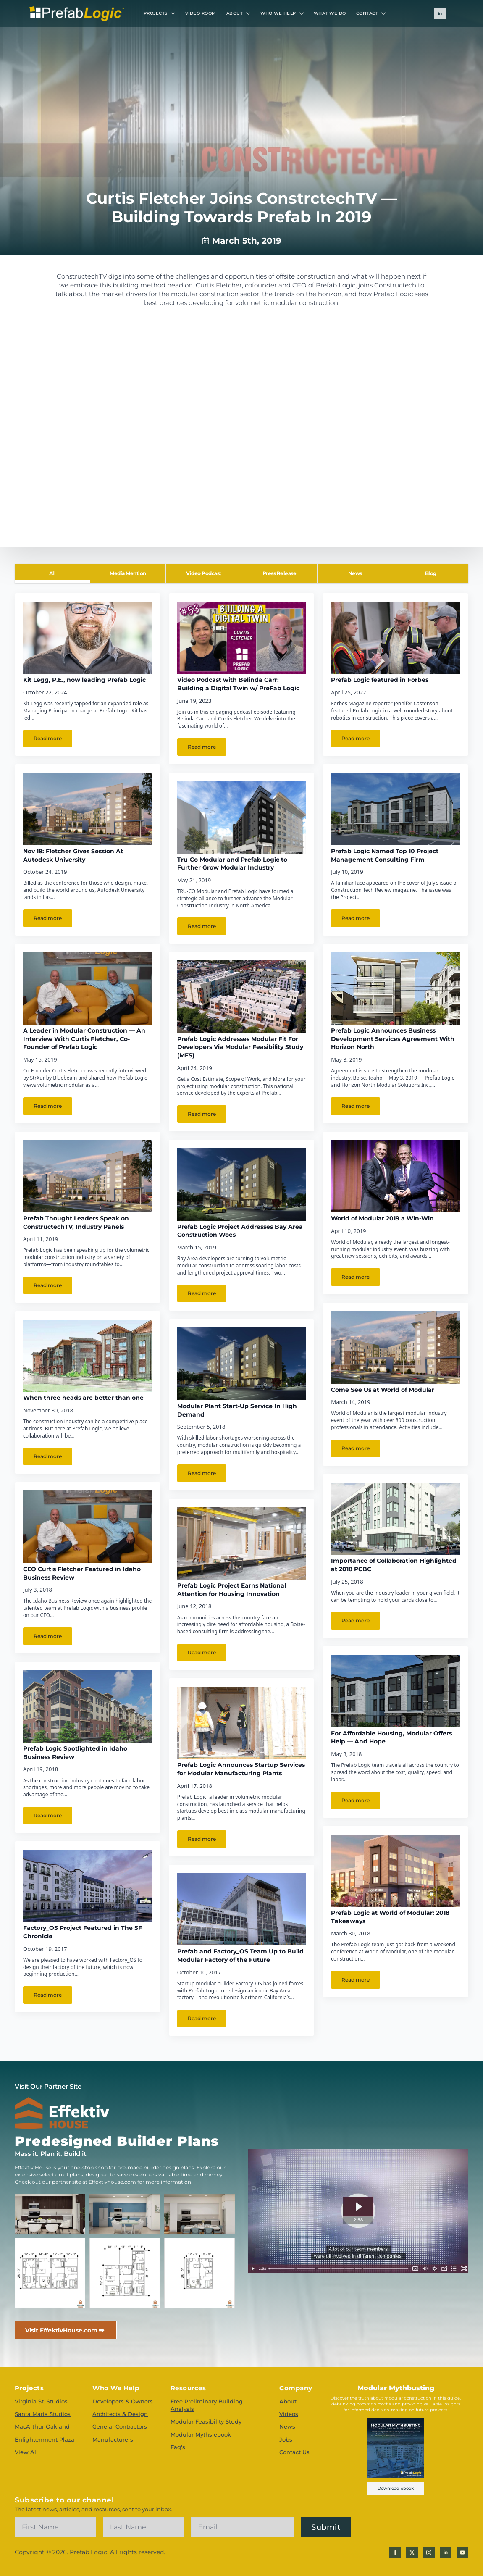 Image resolution: width=483 pixels, height=2576 pixels. I want to click on Prefab Logic Named Top 10 Project Management Consulting Firm, so click(384, 855).